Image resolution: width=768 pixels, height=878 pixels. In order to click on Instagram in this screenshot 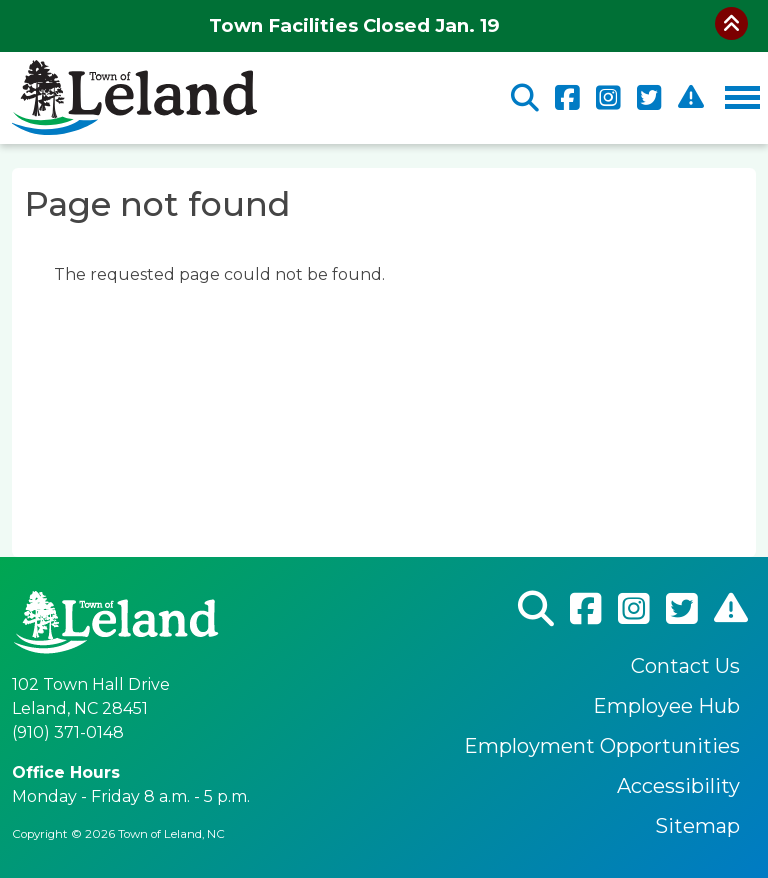, I will do `click(608, 98)`.